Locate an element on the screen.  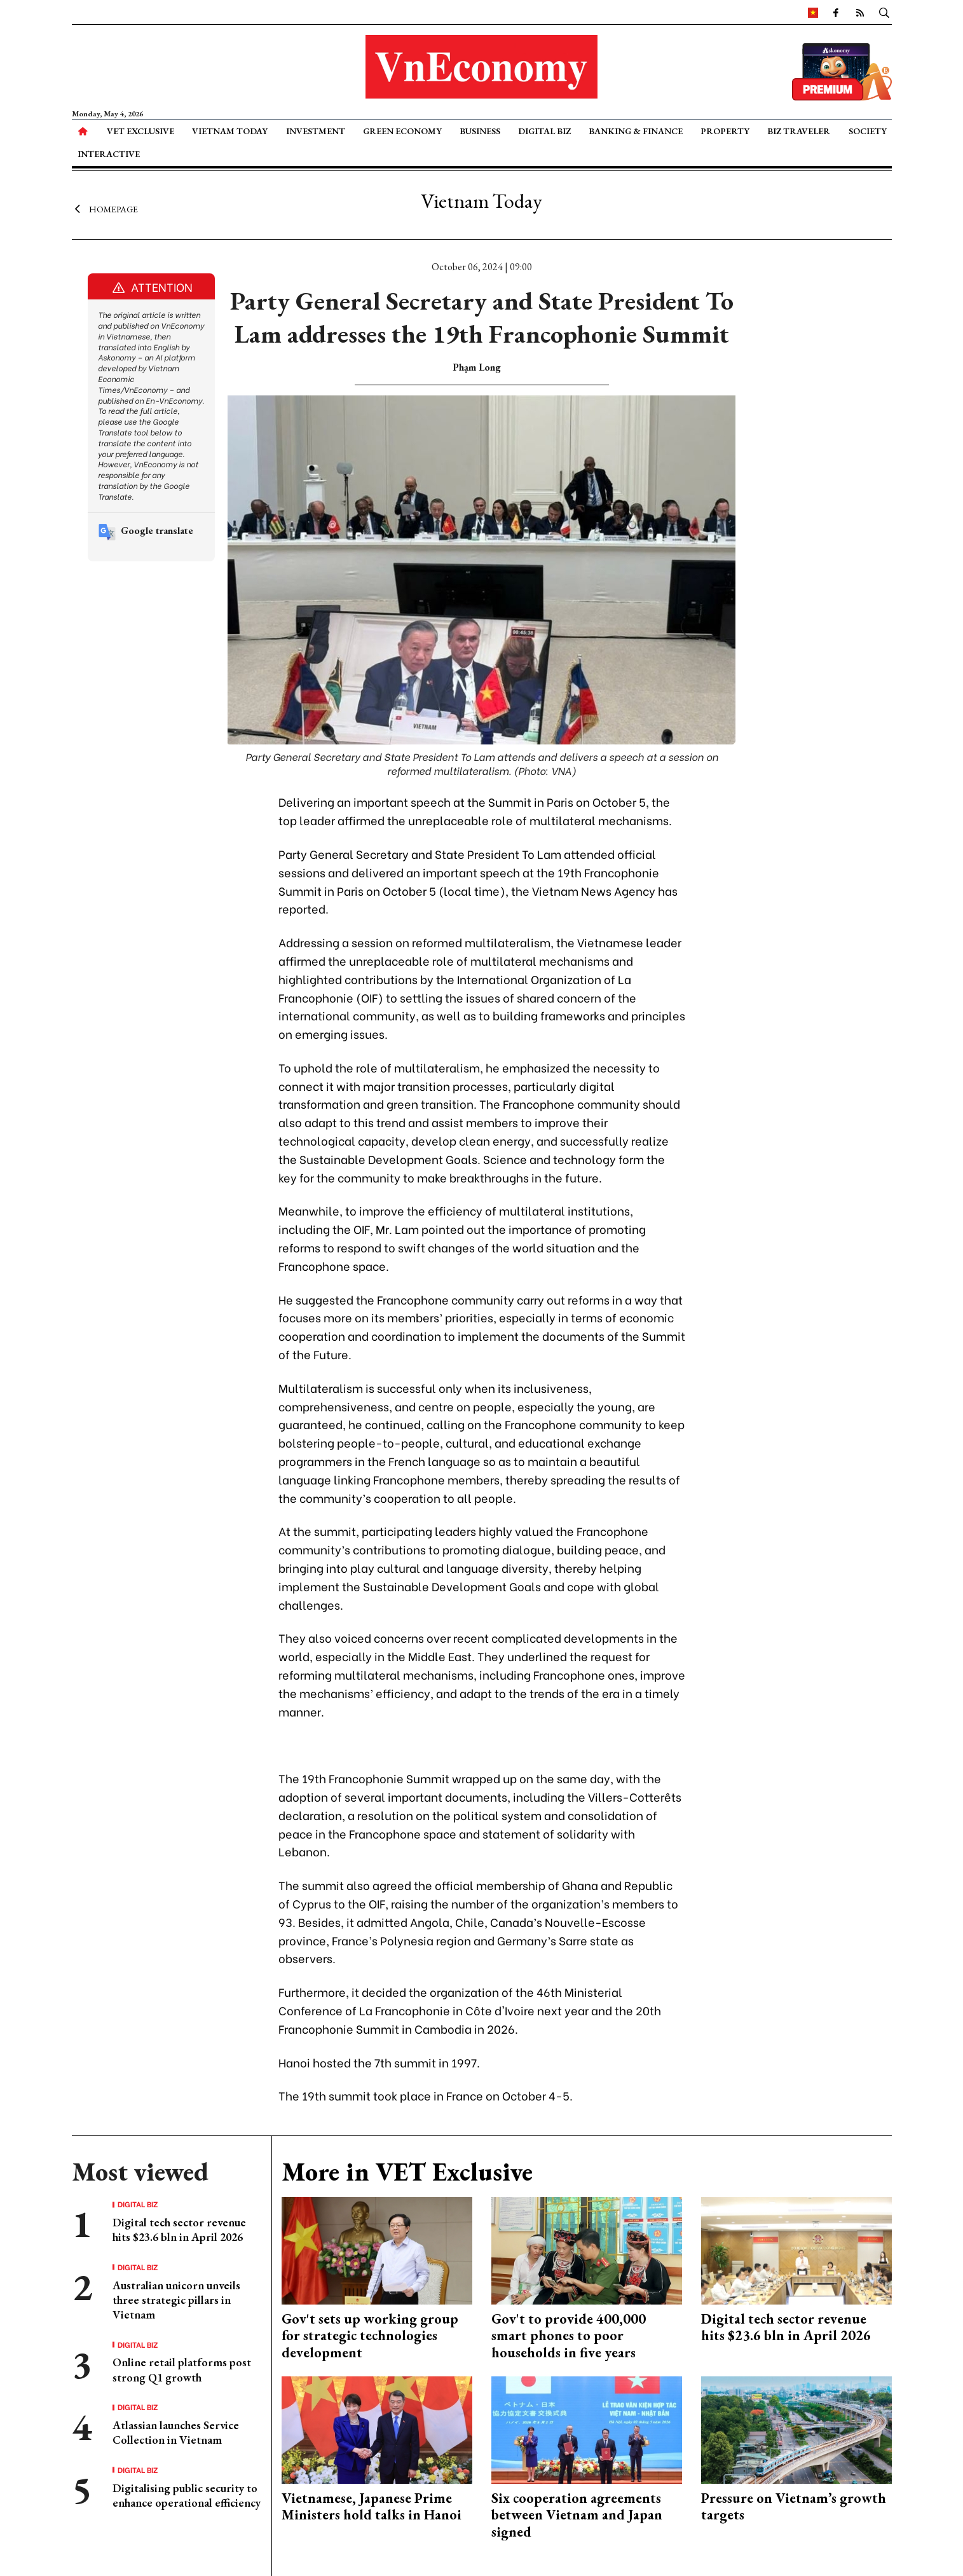
Atlassian launches Service Collection in Vietnam is located at coordinates (176, 2432).